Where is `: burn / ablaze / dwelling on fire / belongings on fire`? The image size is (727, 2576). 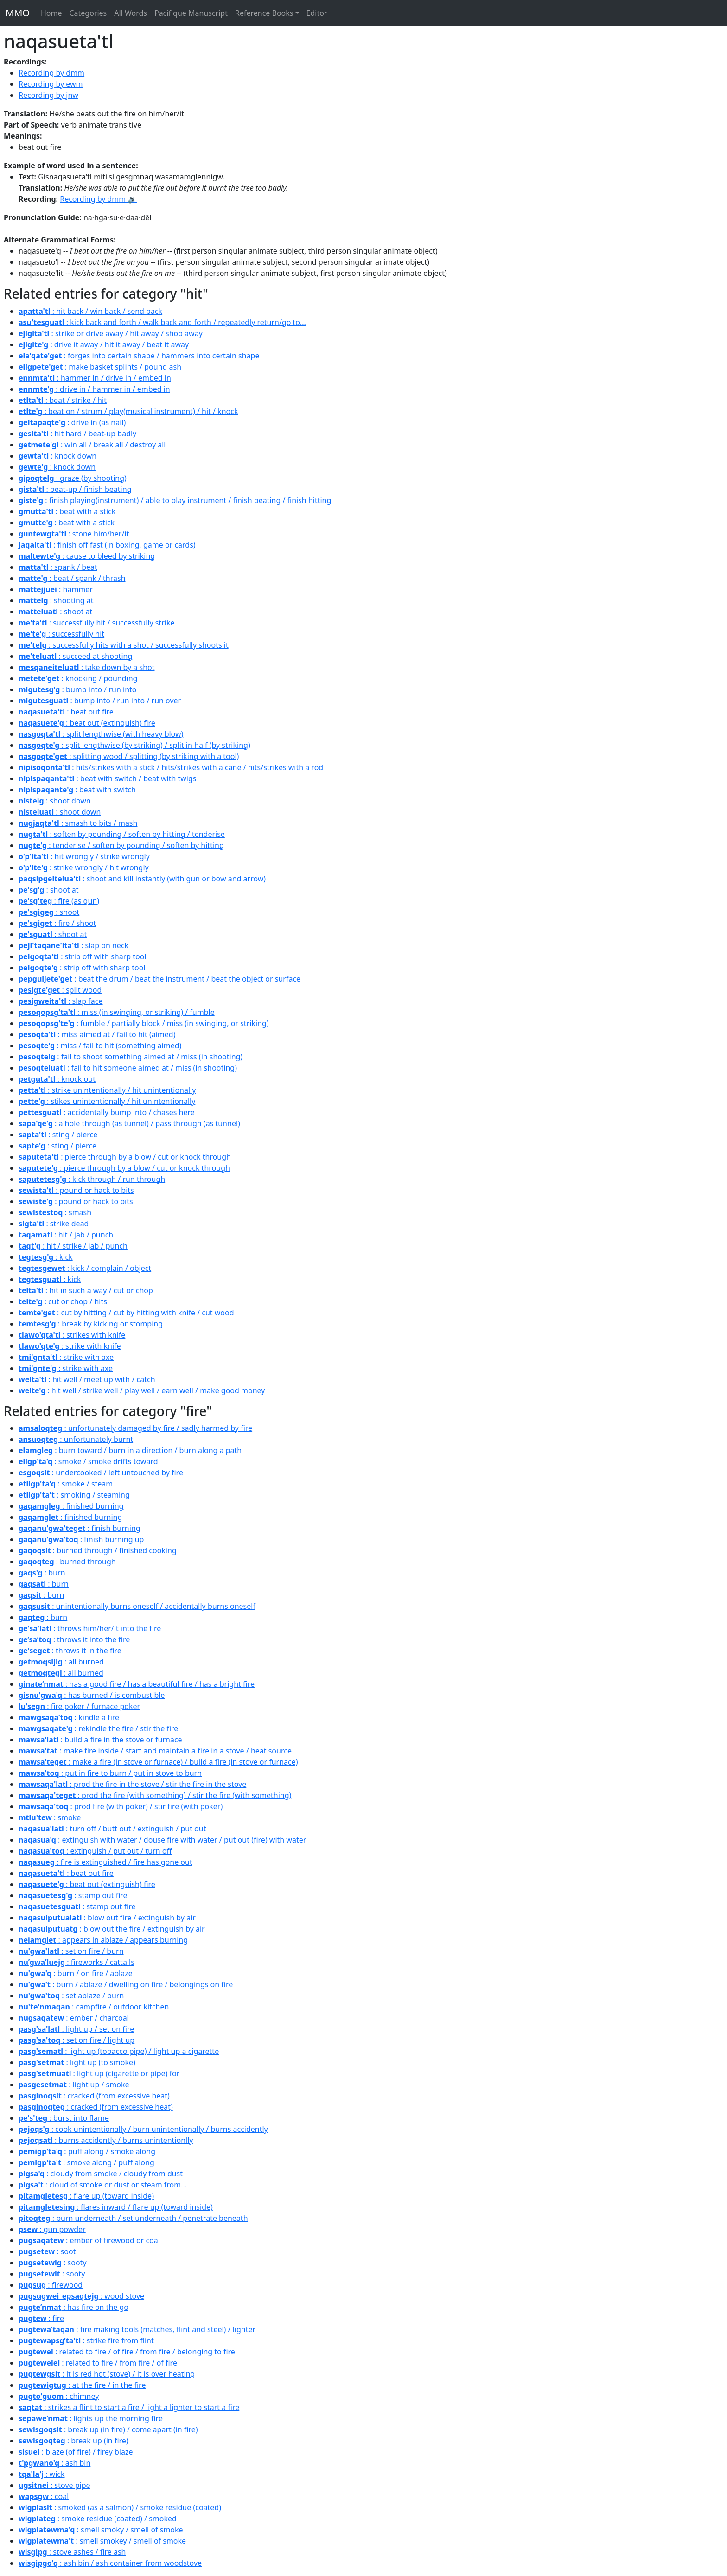 : burn / ablaze / dwelling on fire / belongings on fire is located at coordinates (126, 1984).